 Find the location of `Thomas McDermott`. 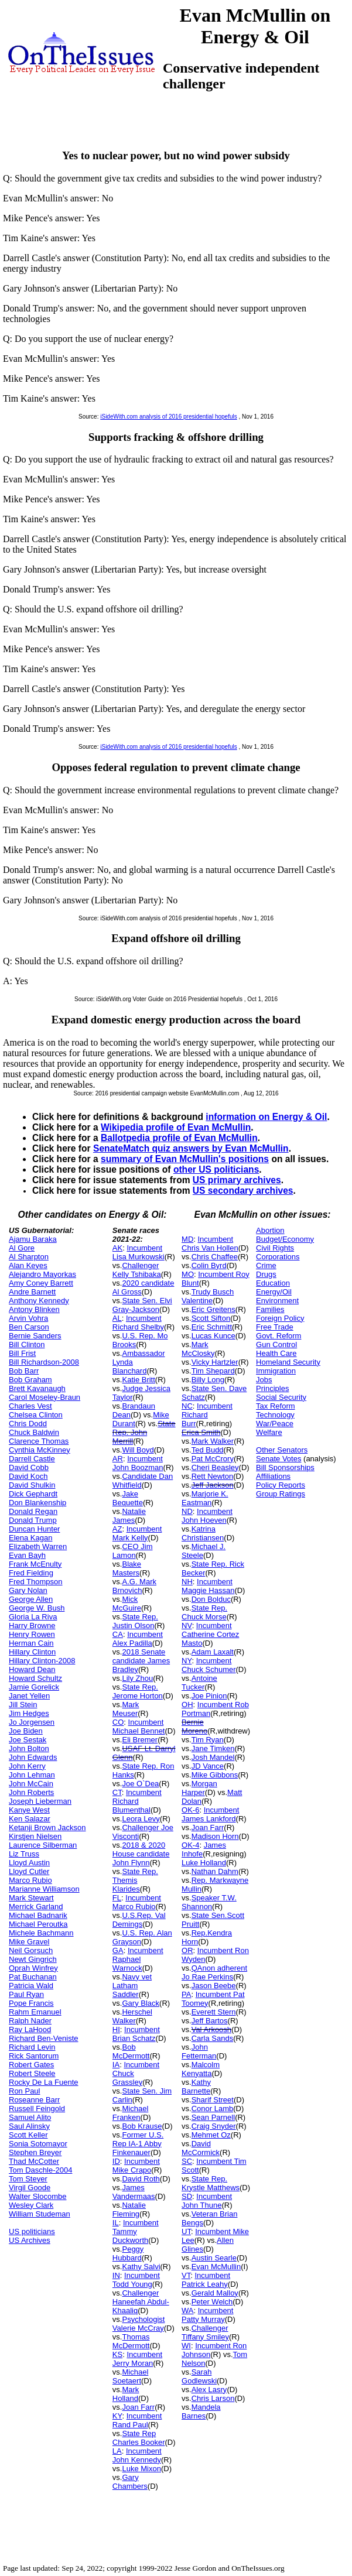

Thomas McDermott is located at coordinates (131, 2341).